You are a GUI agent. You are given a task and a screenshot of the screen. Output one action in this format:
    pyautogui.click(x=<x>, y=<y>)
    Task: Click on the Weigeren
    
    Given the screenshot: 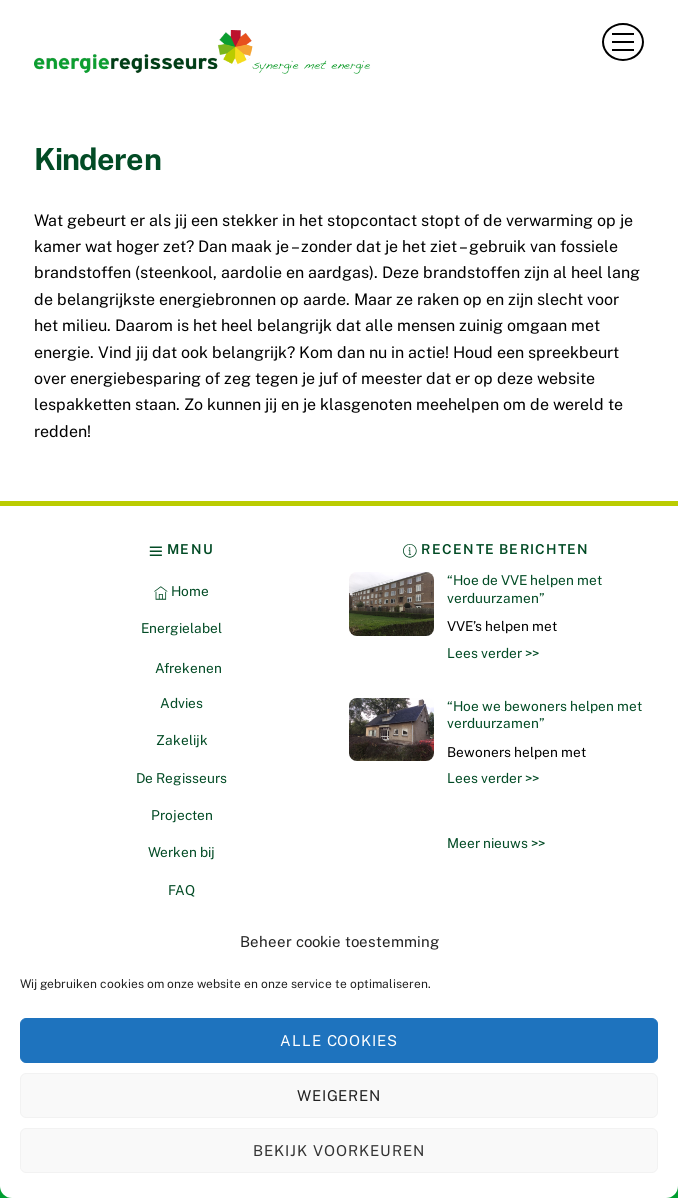 What is the action you would take?
    pyautogui.click(x=339, y=1095)
    